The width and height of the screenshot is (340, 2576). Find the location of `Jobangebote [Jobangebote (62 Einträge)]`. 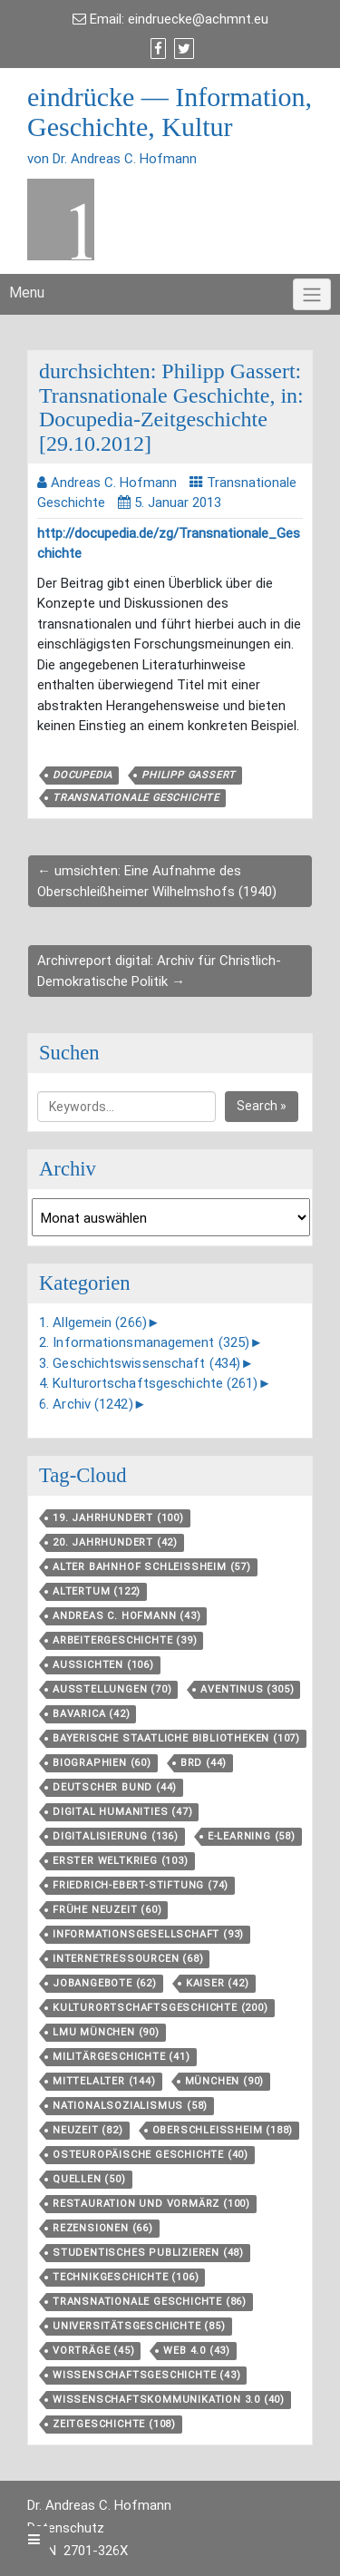

Jobangebote [Jobangebote (62 Einträge)] is located at coordinates (105, 1983).